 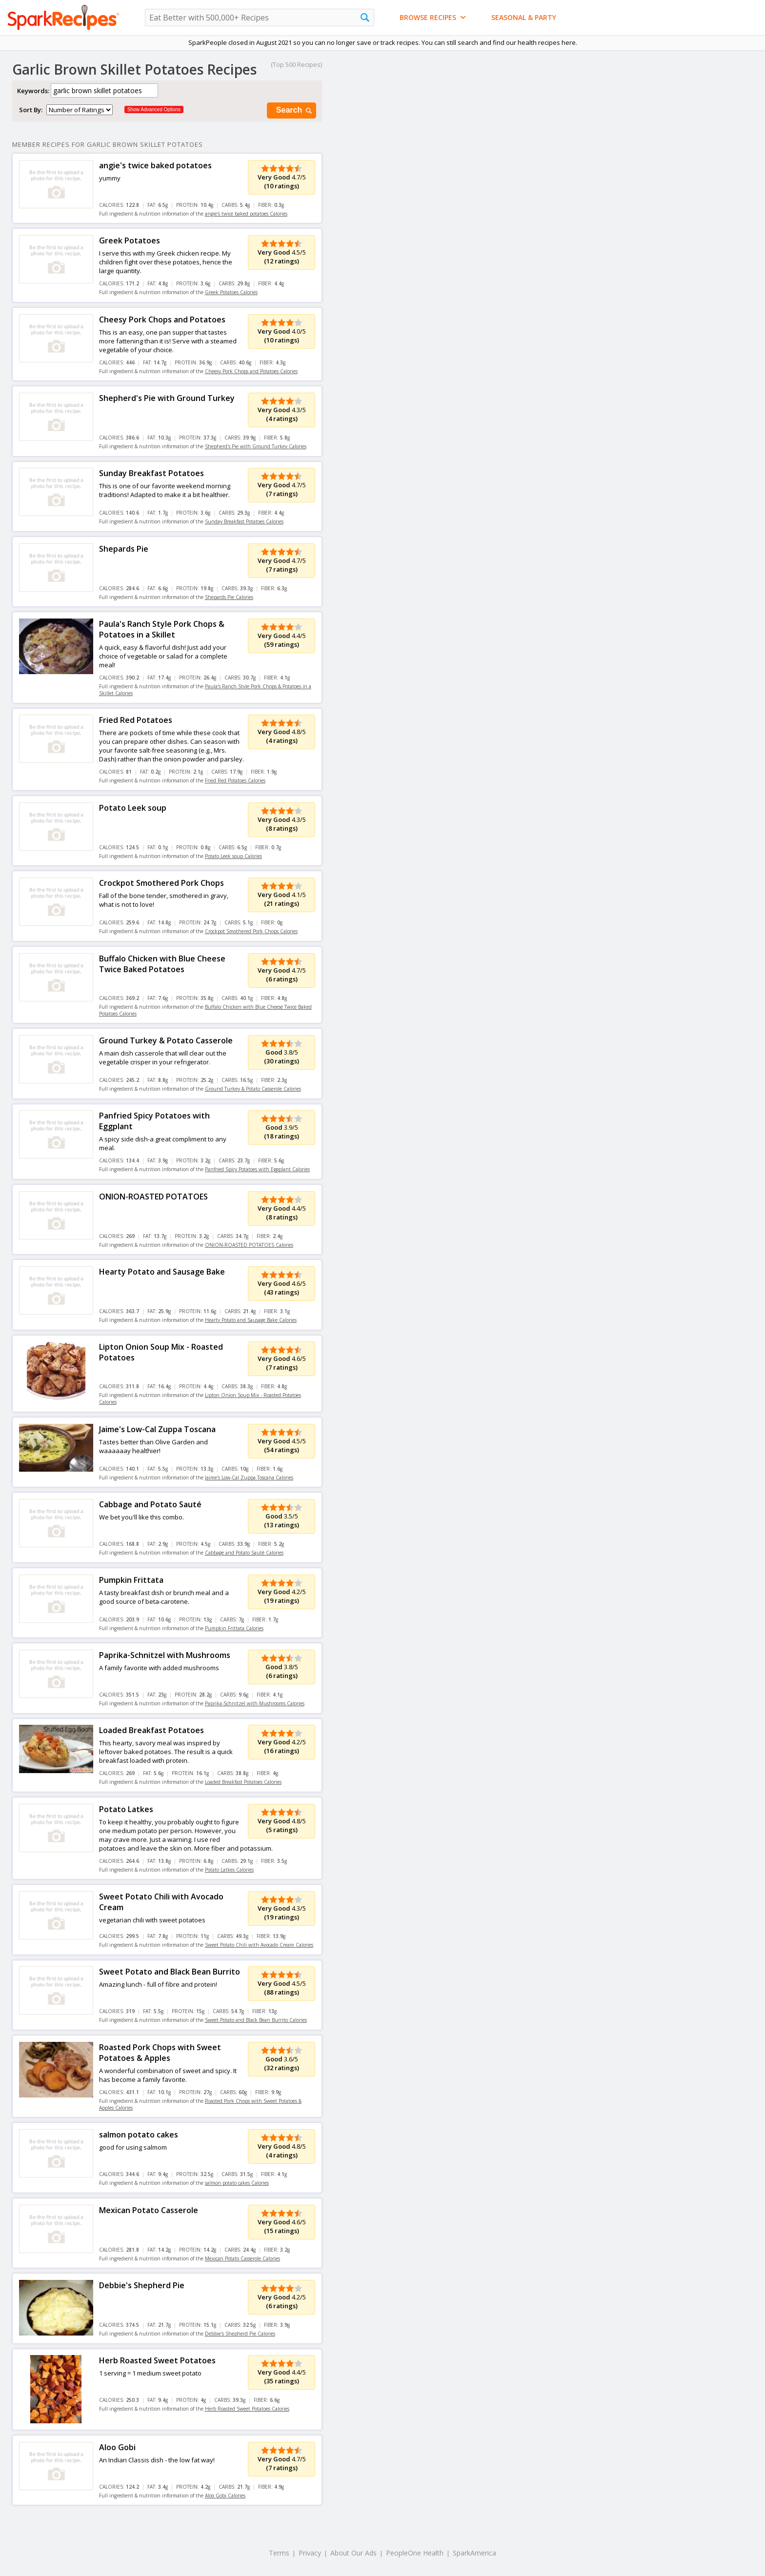 I want to click on ONION-ROASTED POTATOES Calories, so click(x=249, y=1244).